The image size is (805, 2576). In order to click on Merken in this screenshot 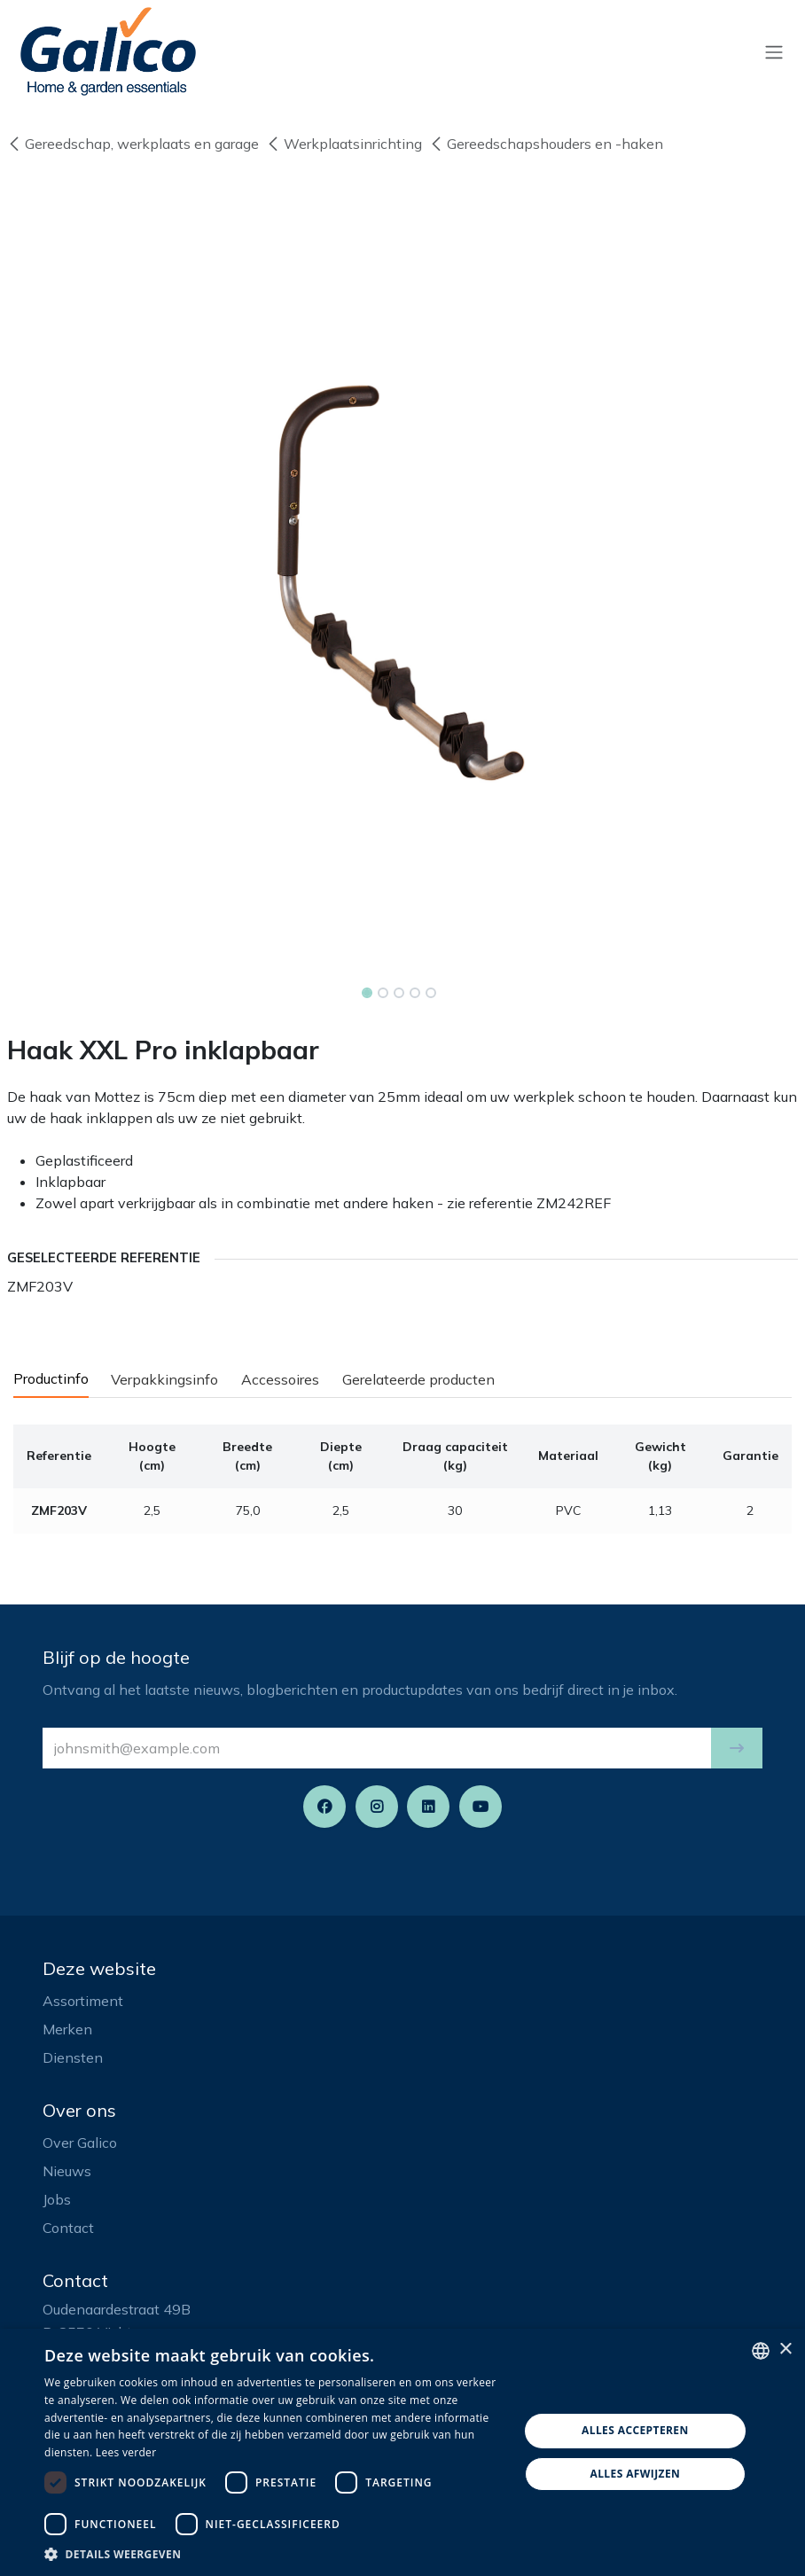, I will do `click(67, 2029)`.